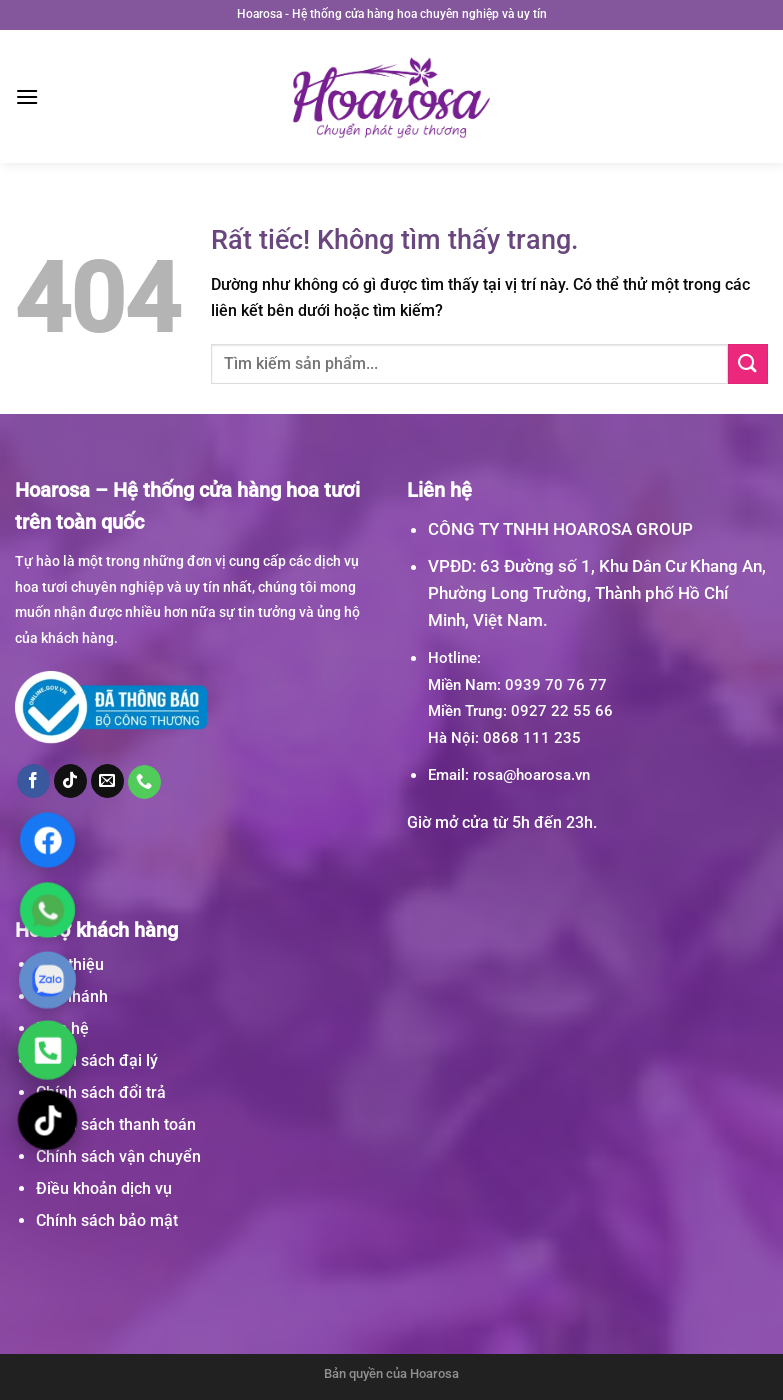 This screenshot has height=1400, width=783. I want to click on Chính sách bảo mật [“Chính sách bảo mật” (Chỉnh sửa)], so click(107, 1220).